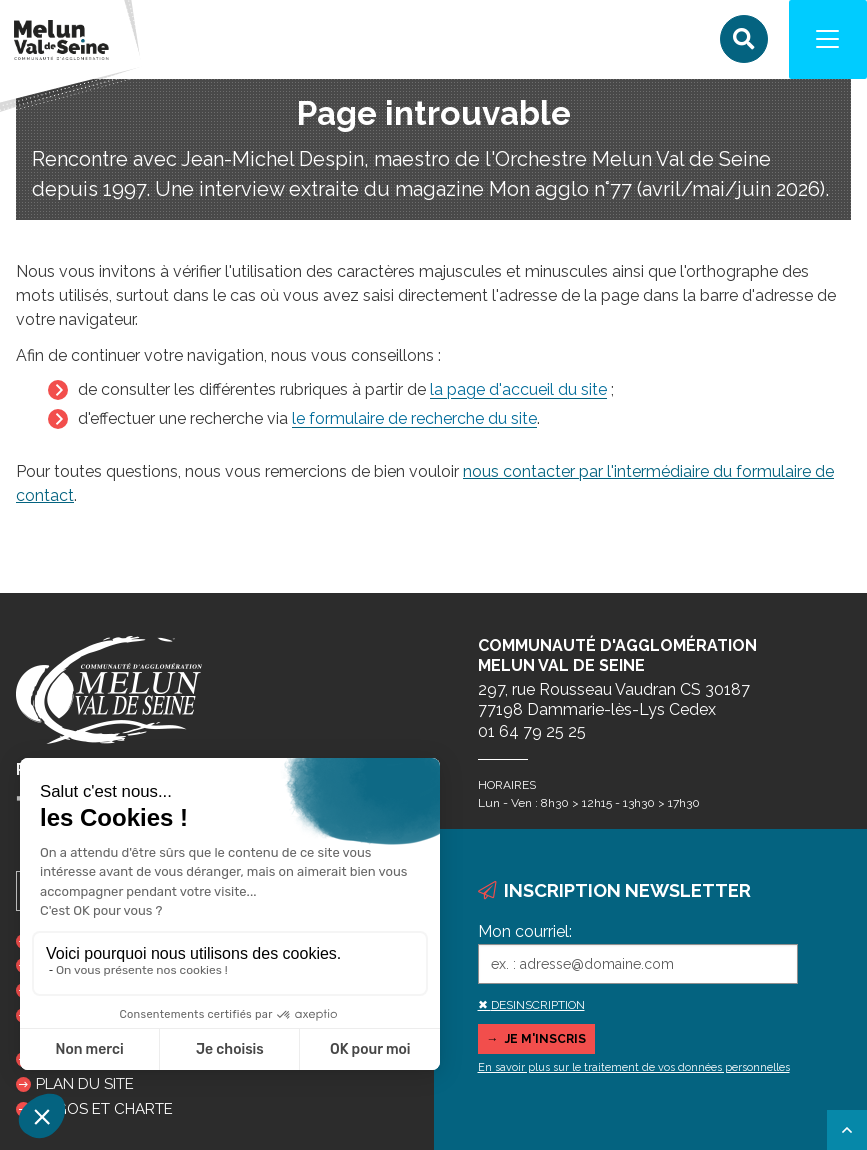 The height and width of the screenshot is (1150, 867). Describe the element at coordinates (538, 1005) in the screenshot. I see `DESINSCRIPTION` at that location.